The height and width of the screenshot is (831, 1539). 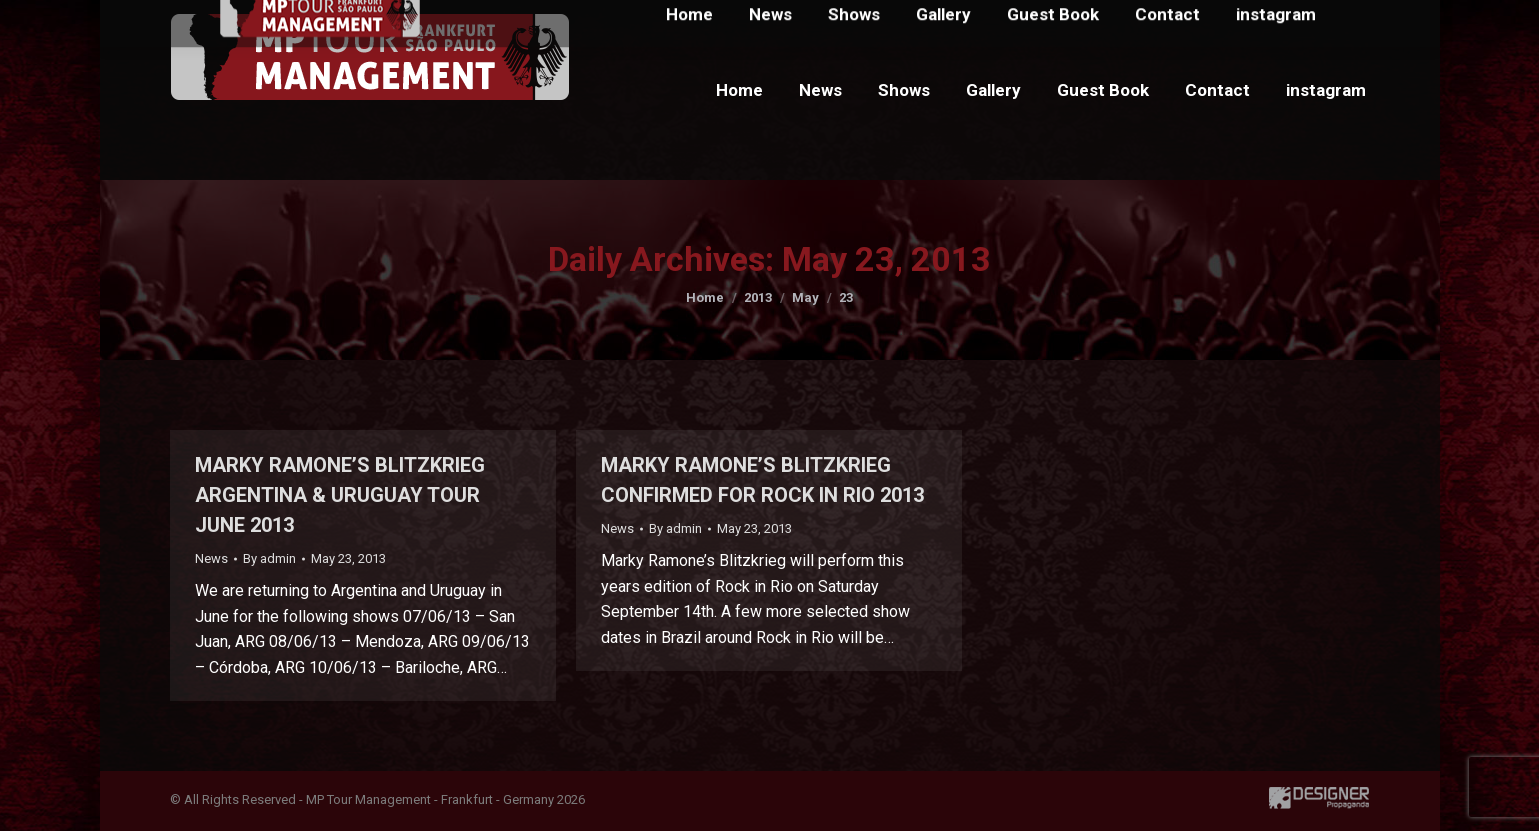 What do you see at coordinates (211, 558) in the screenshot?
I see `News` at bounding box center [211, 558].